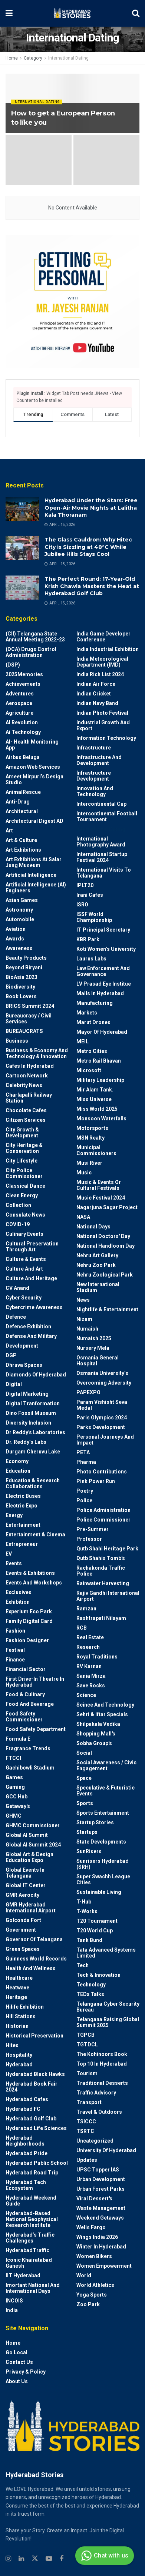 Image resolution: width=145 pixels, height=2576 pixels. What do you see at coordinates (85, 2131) in the screenshot?
I see `TSRTC` at bounding box center [85, 2131].